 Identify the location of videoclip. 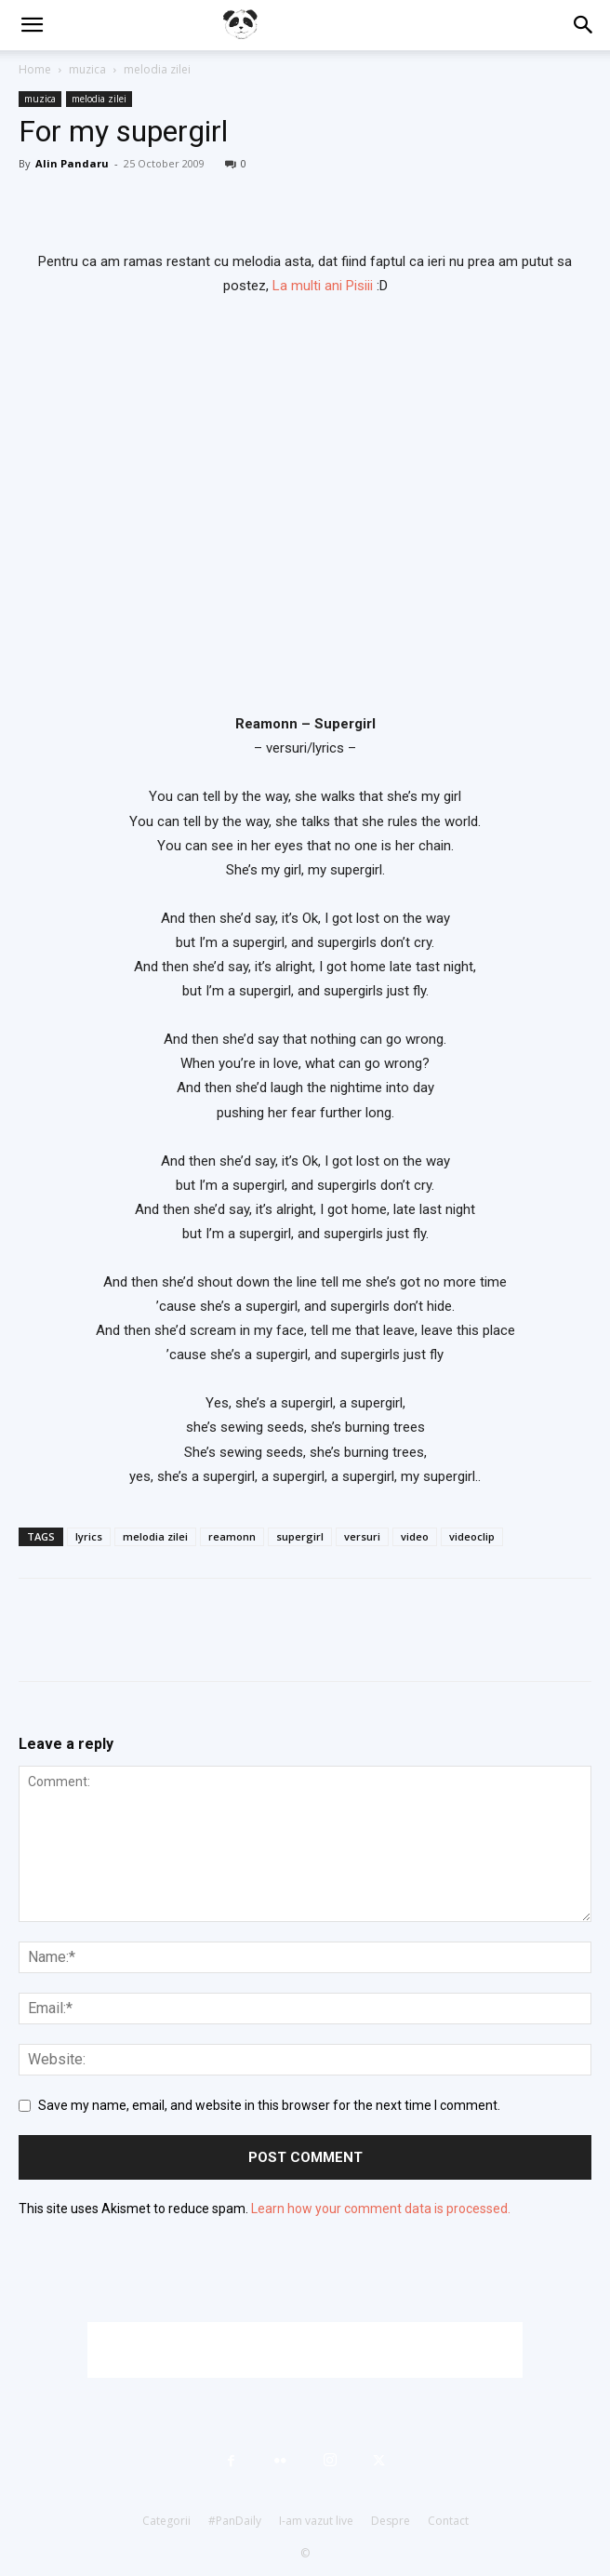
(472, 1536).